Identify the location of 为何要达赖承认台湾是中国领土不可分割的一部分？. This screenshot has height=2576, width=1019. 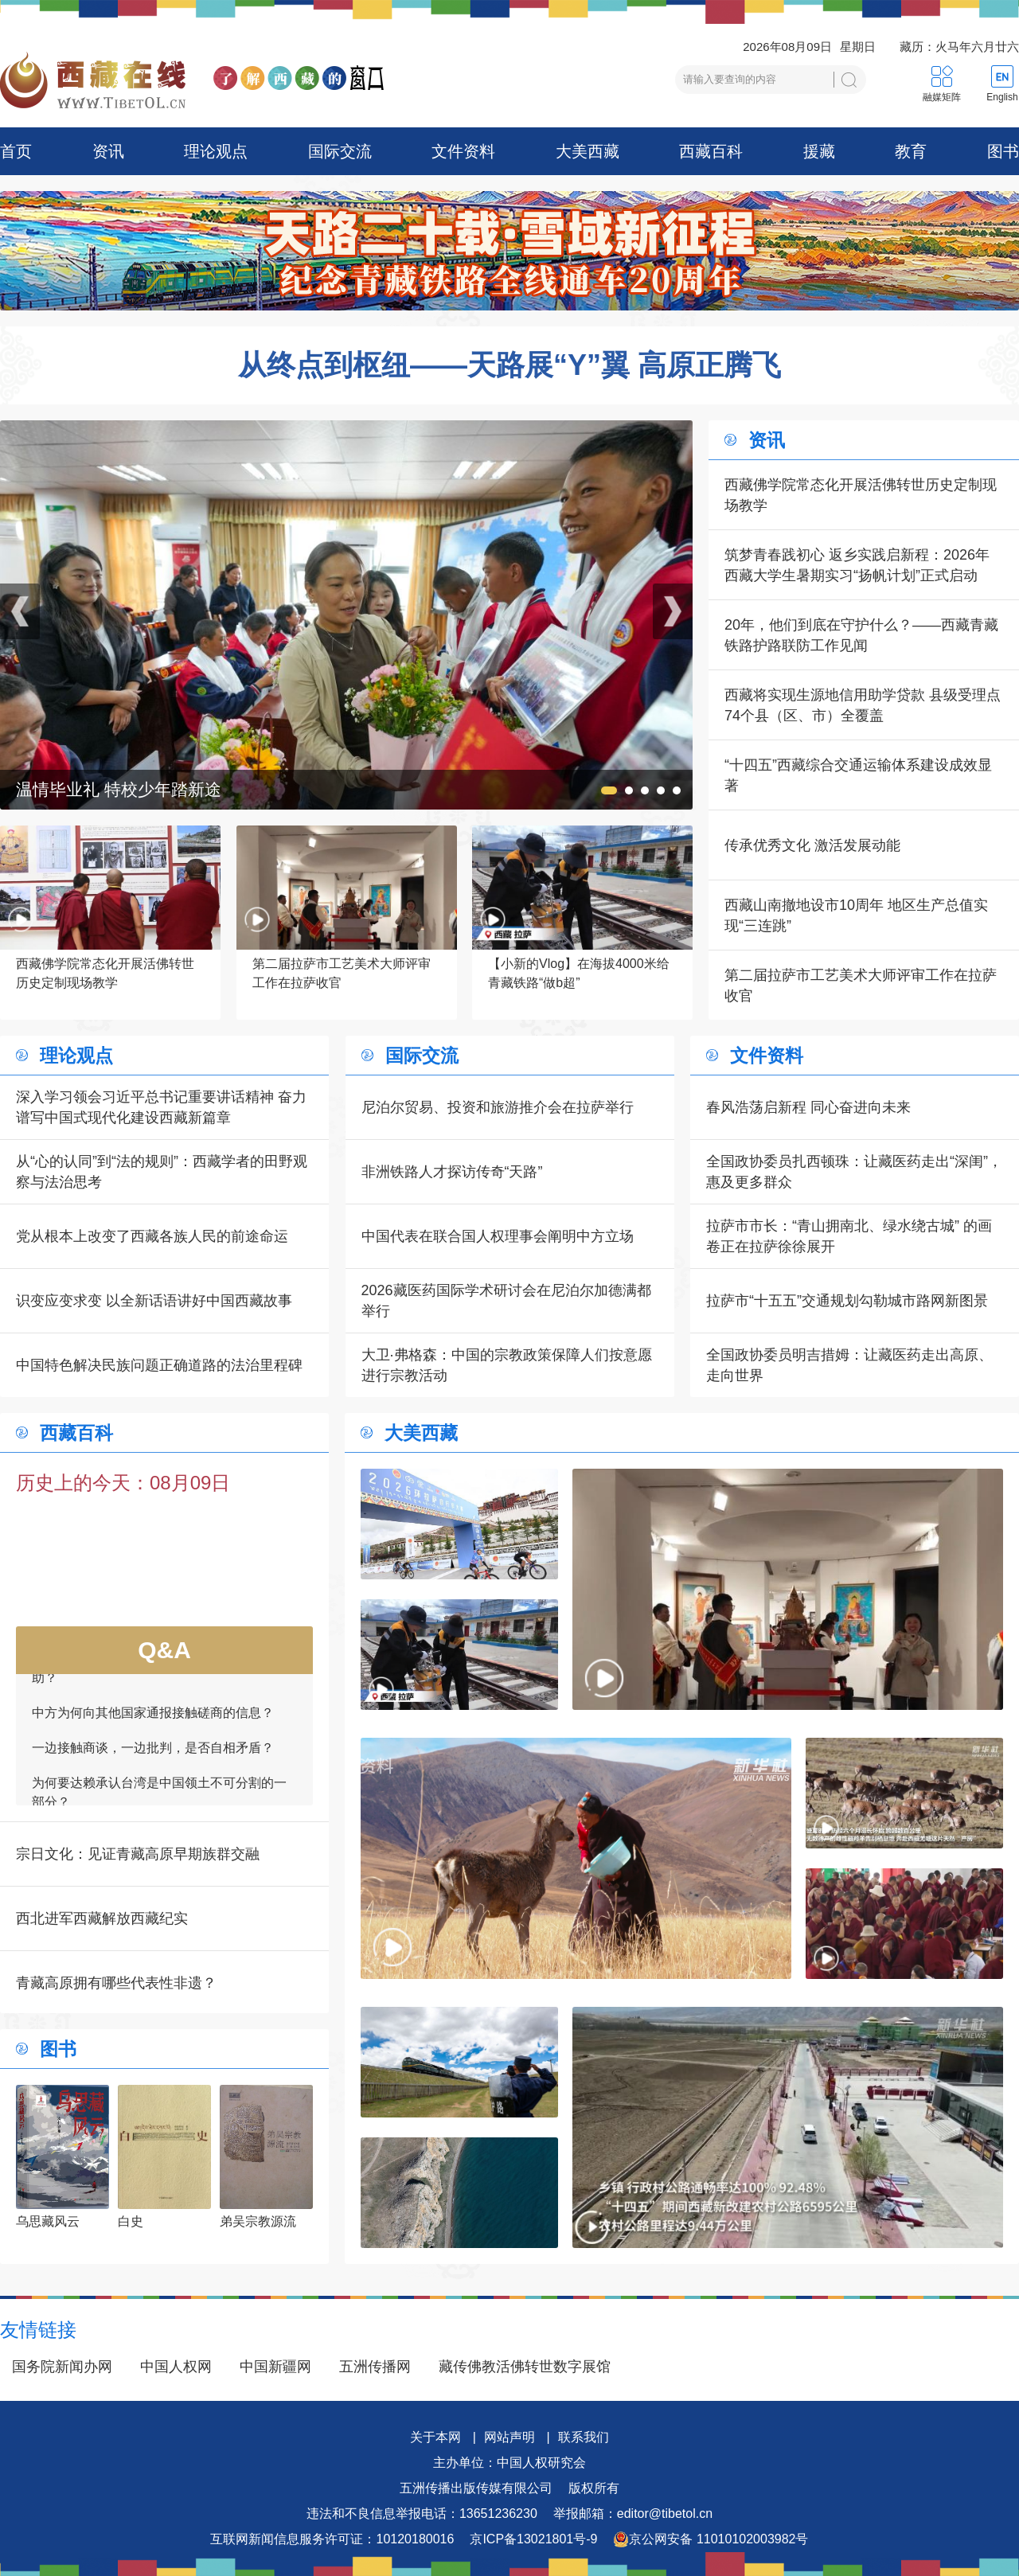
(159, 1799).